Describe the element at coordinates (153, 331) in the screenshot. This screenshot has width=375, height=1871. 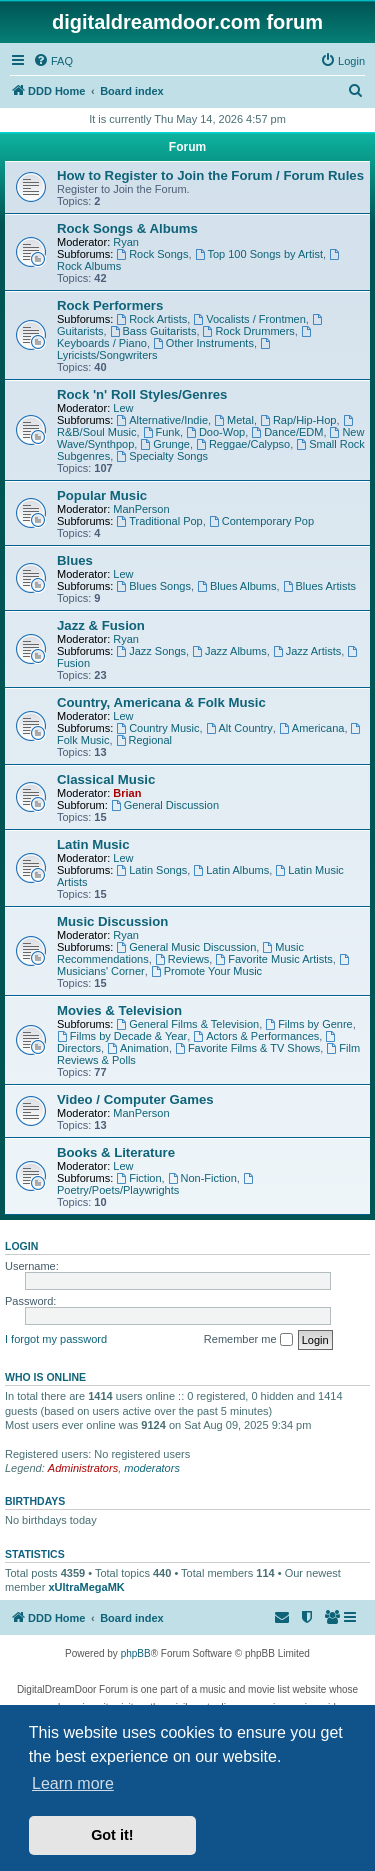
I see `Bass Guitarists` at that location.